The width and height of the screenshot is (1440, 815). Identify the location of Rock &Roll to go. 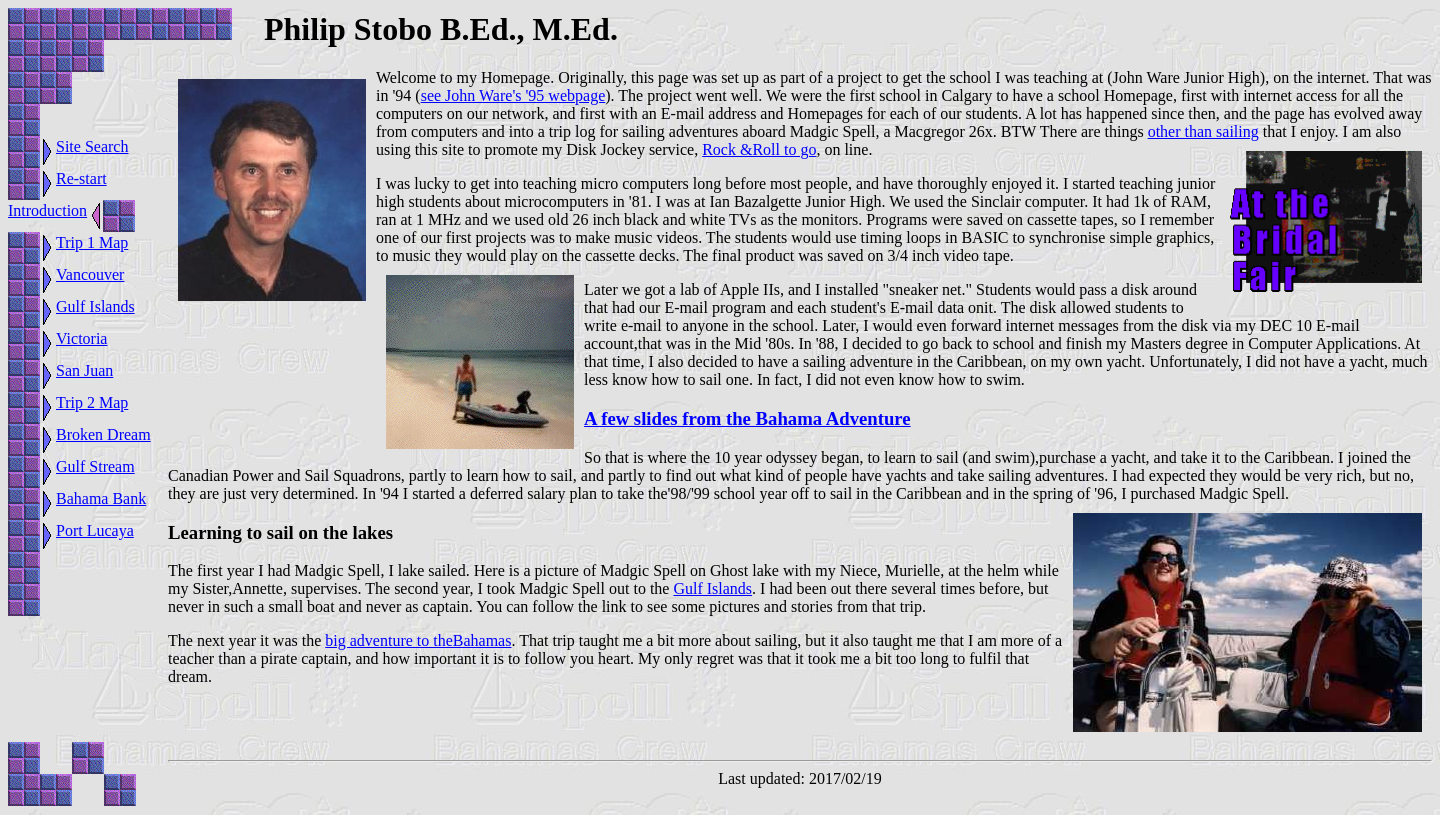
(759, 149).